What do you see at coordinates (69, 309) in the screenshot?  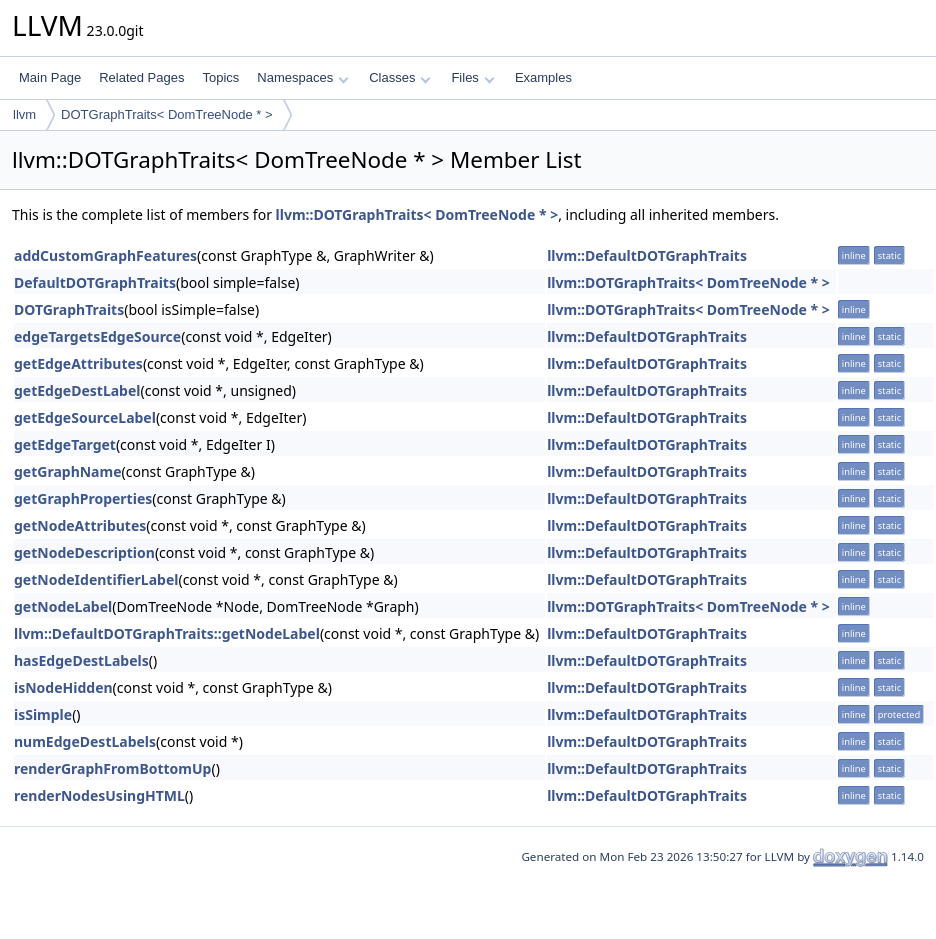 I see `DOTGraphTraits` at bounding box center [69, 309].